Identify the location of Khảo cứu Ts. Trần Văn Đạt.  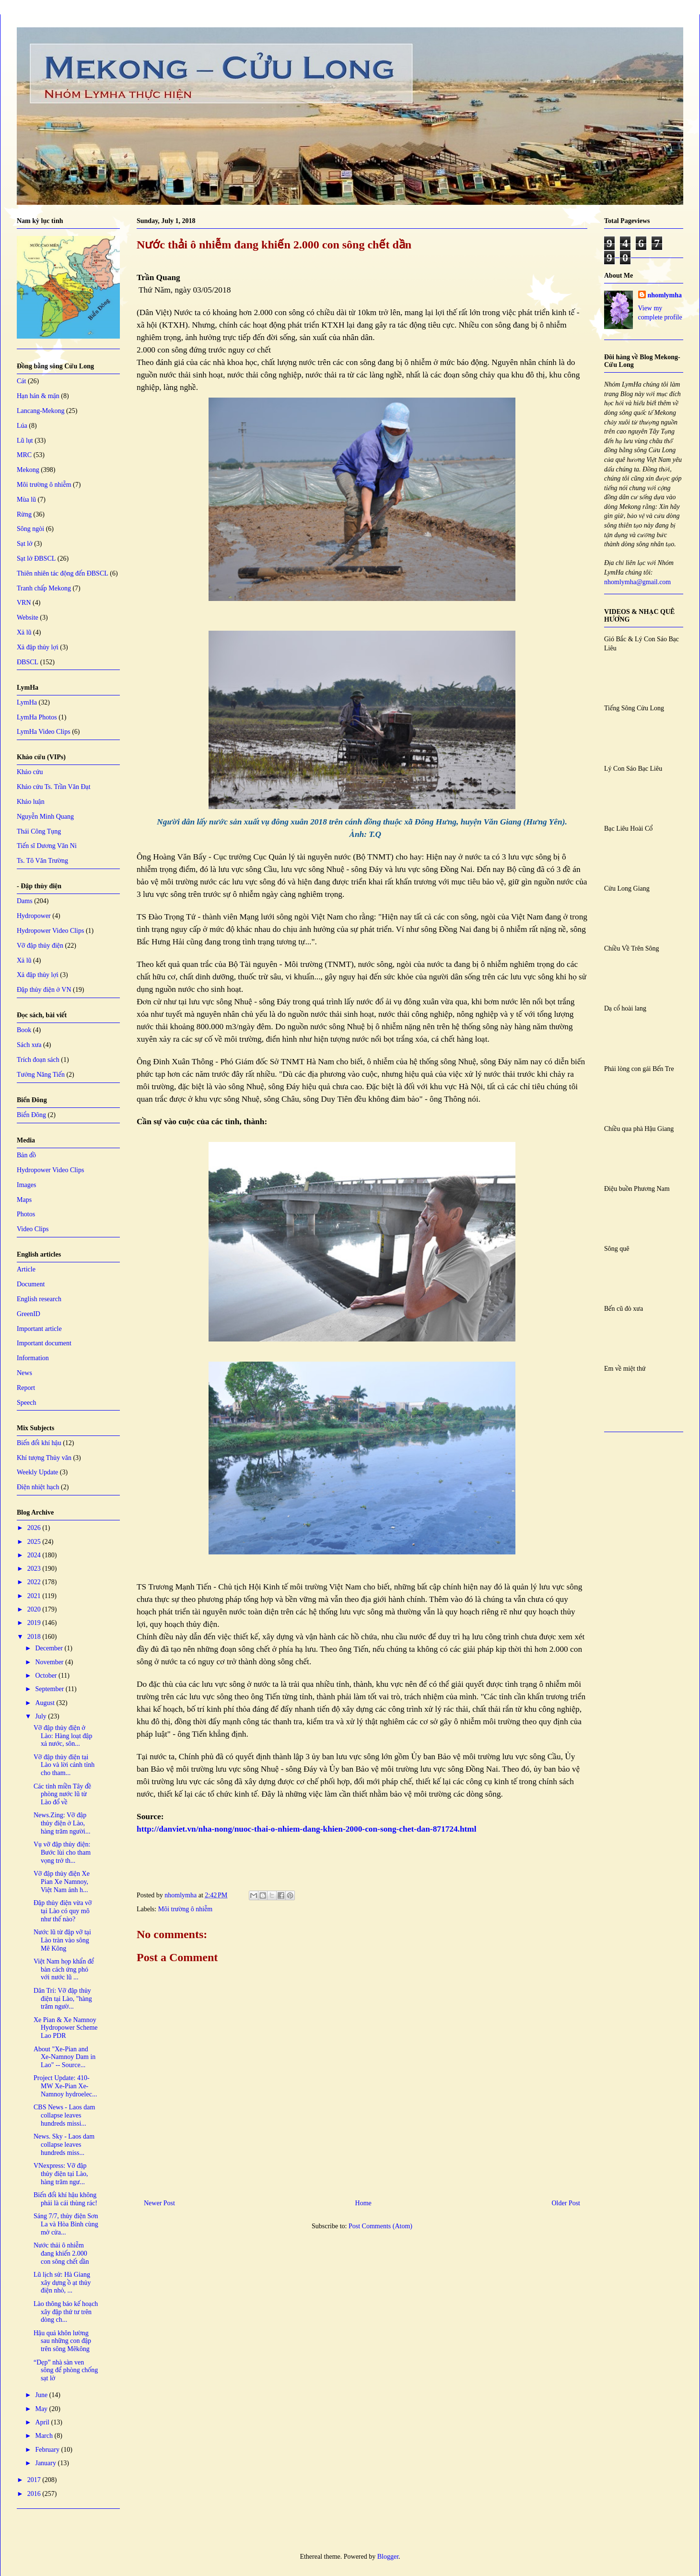
(54, 786).